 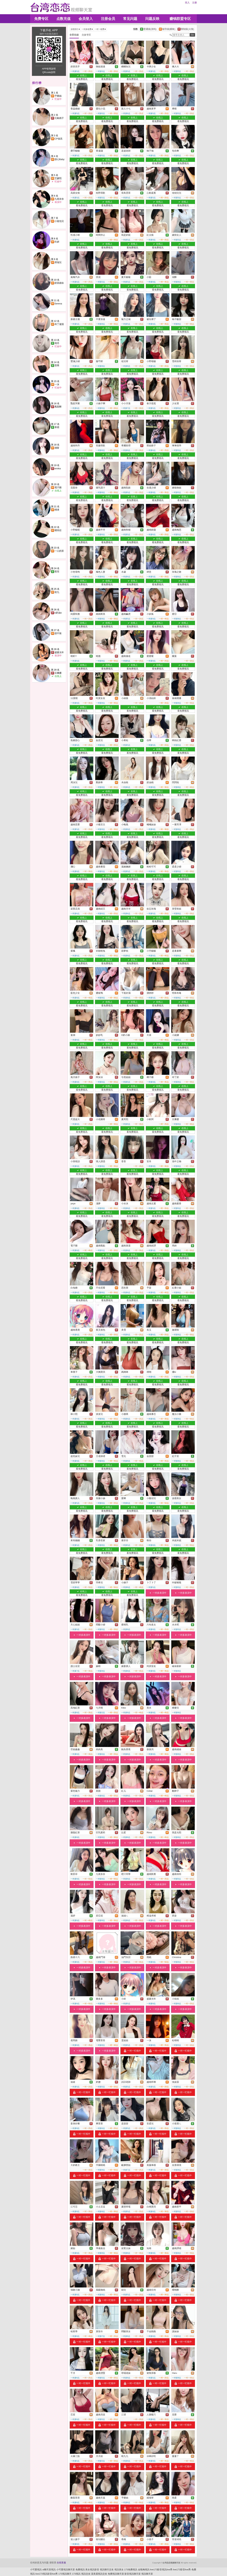 What do you see at coordinates (58, 468) in the screenshot?
I see `emika` at bounding box center [58, 468].